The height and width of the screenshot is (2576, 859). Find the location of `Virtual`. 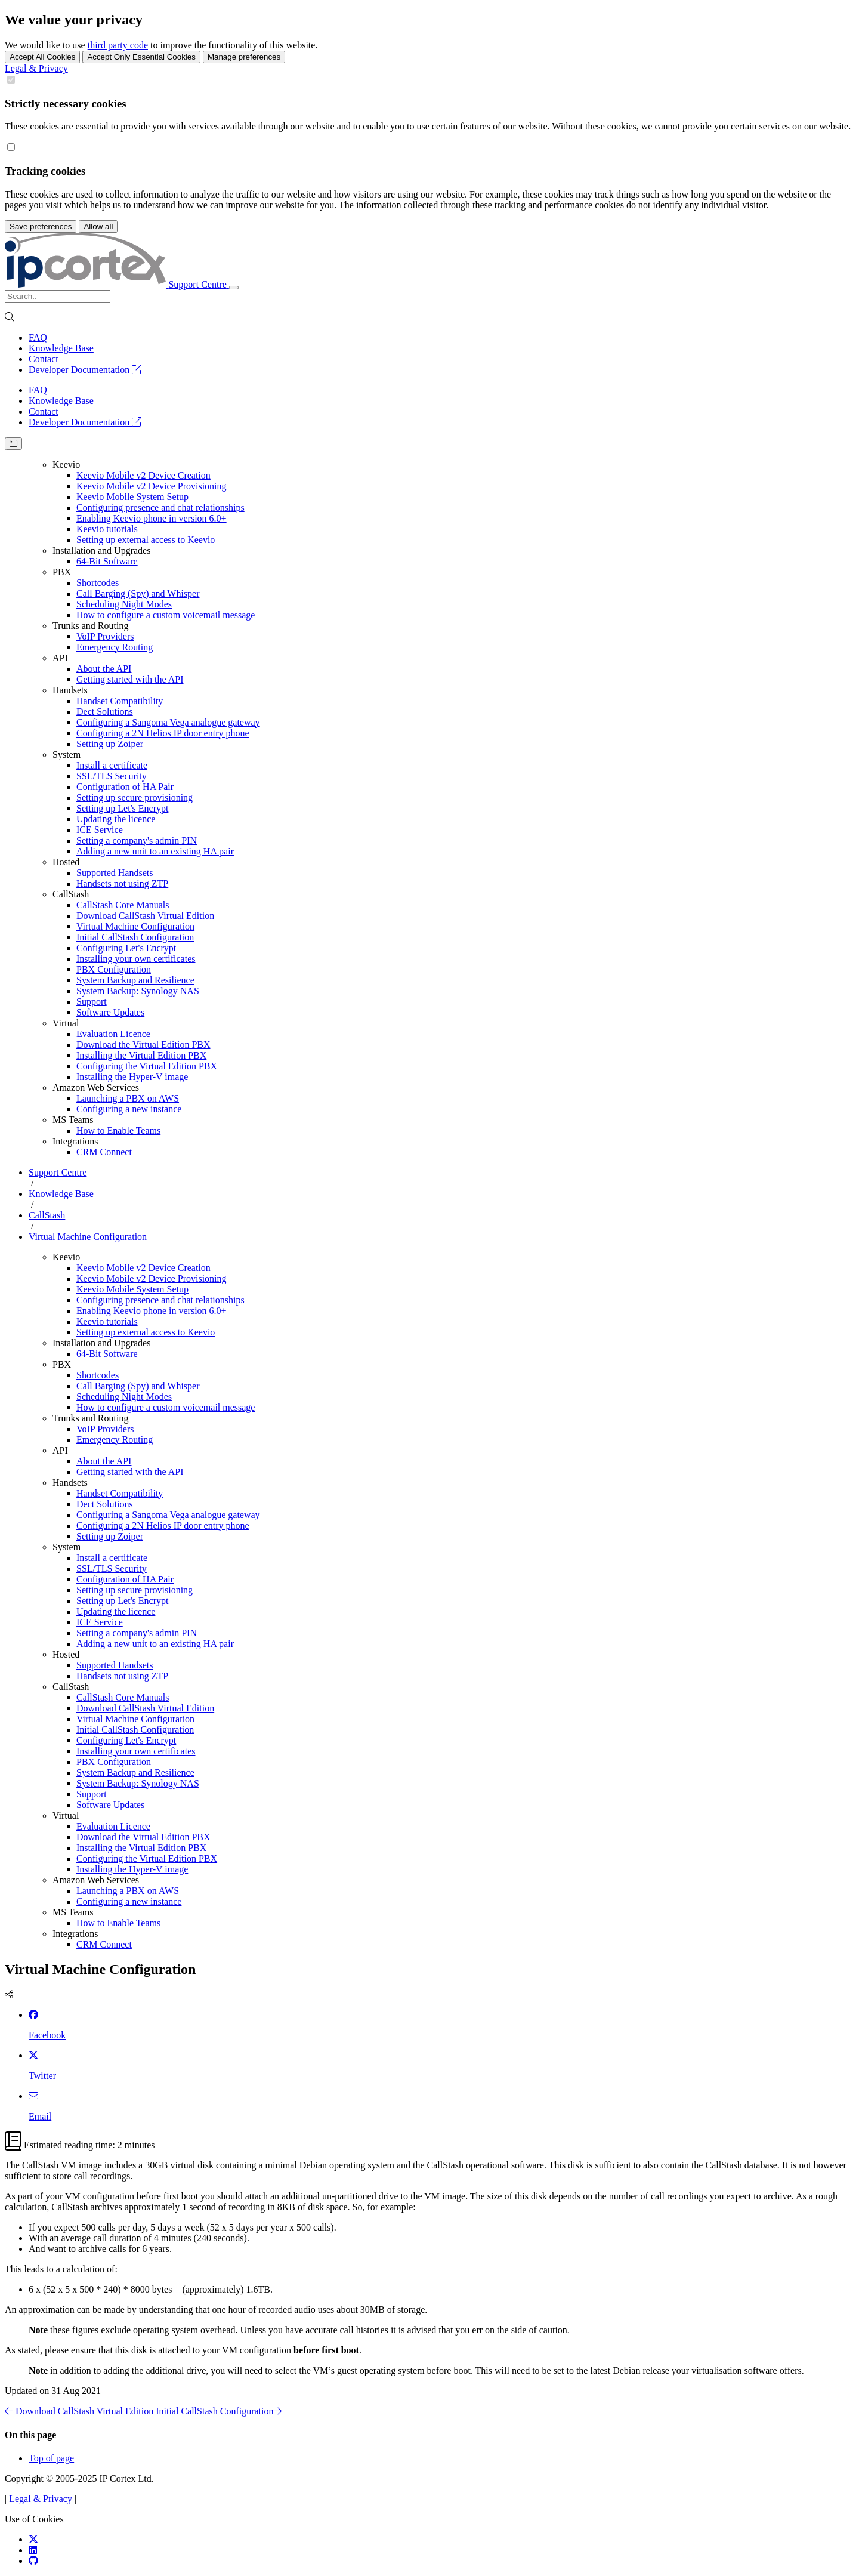

Virtual is located at coordinates (65, 1023).